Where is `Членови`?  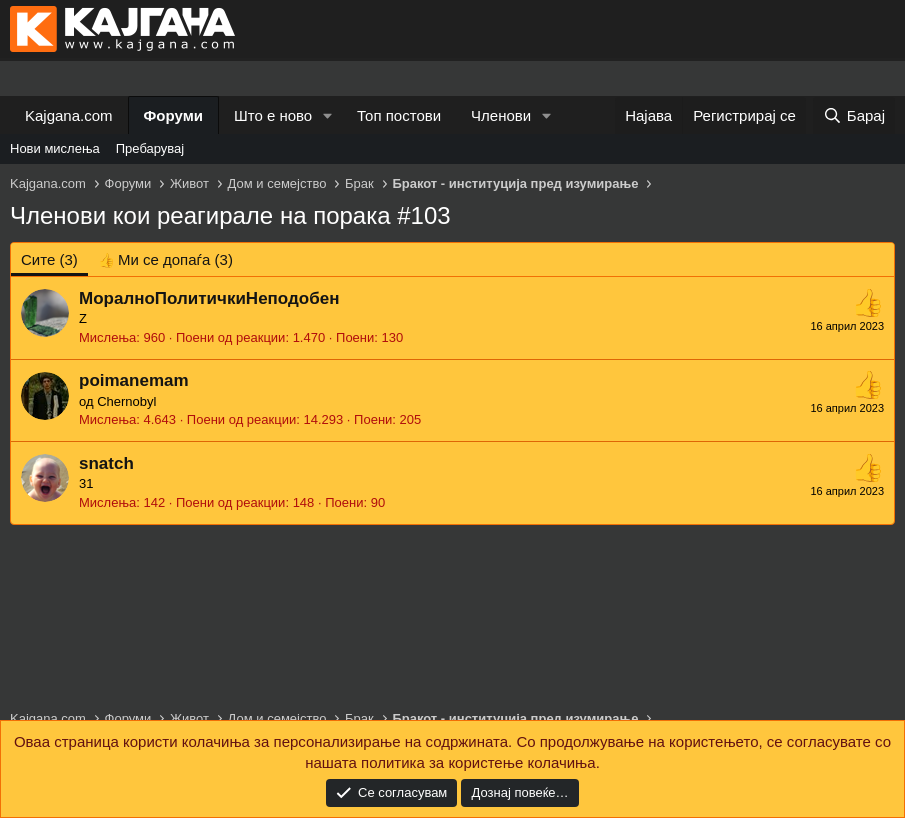
Членови is located at coordinates (501, 115).